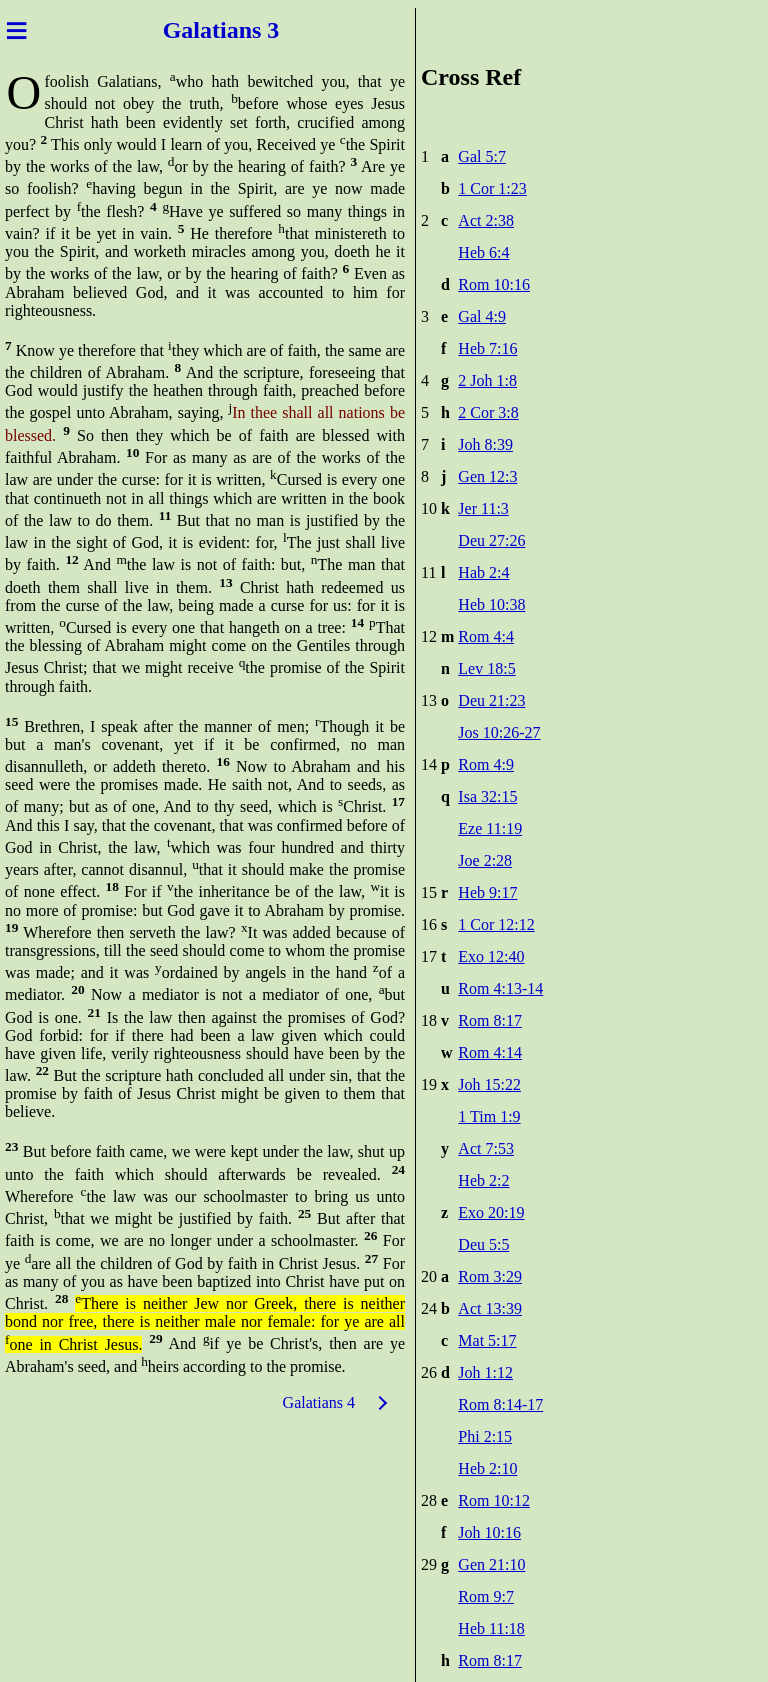  What do you see at coordinates (486, 668) in the screenshot?
I see `Lev 18:5` at bounding box center [486, 668].